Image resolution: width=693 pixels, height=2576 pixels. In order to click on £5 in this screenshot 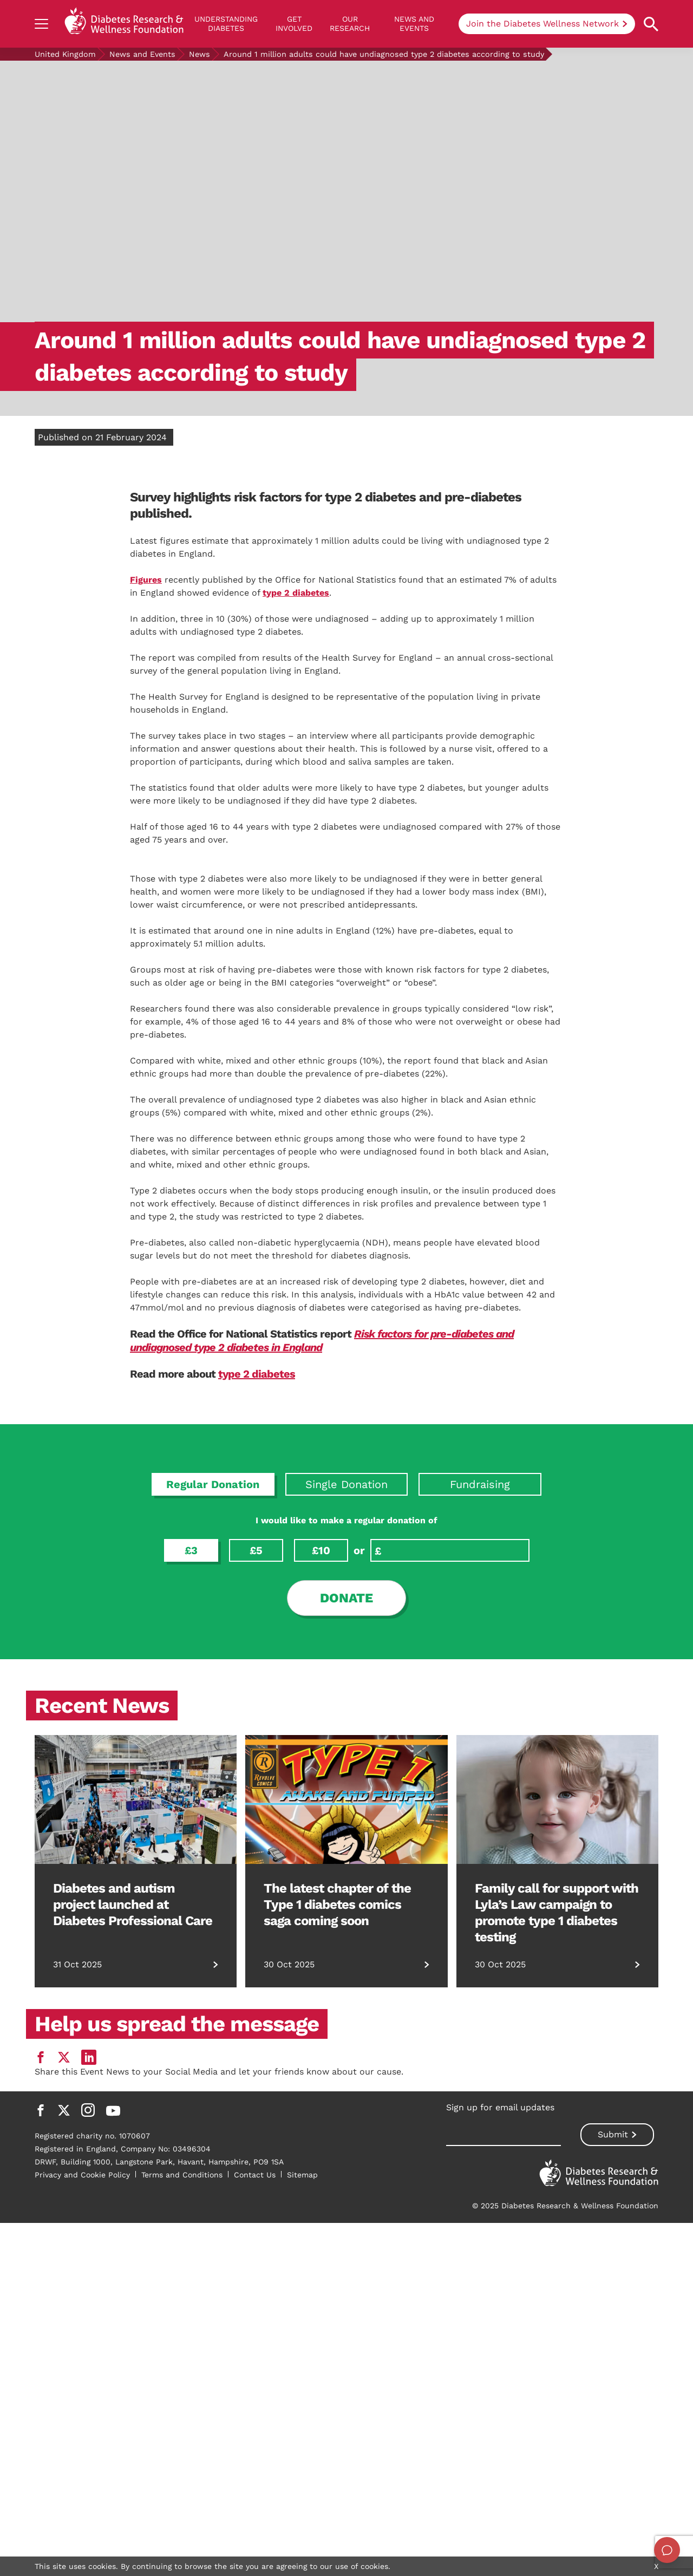, I will do `click(256, 1968)`.